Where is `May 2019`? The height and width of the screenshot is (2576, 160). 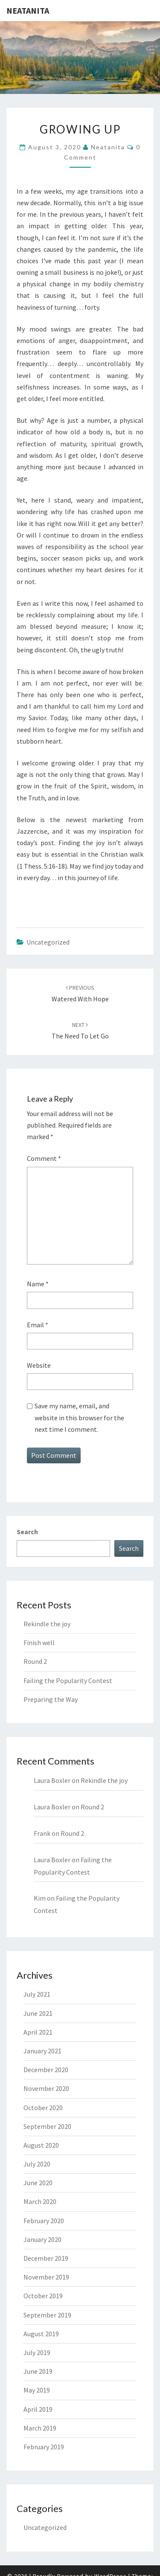 May 2019 is located at coordinates (36, 2390).